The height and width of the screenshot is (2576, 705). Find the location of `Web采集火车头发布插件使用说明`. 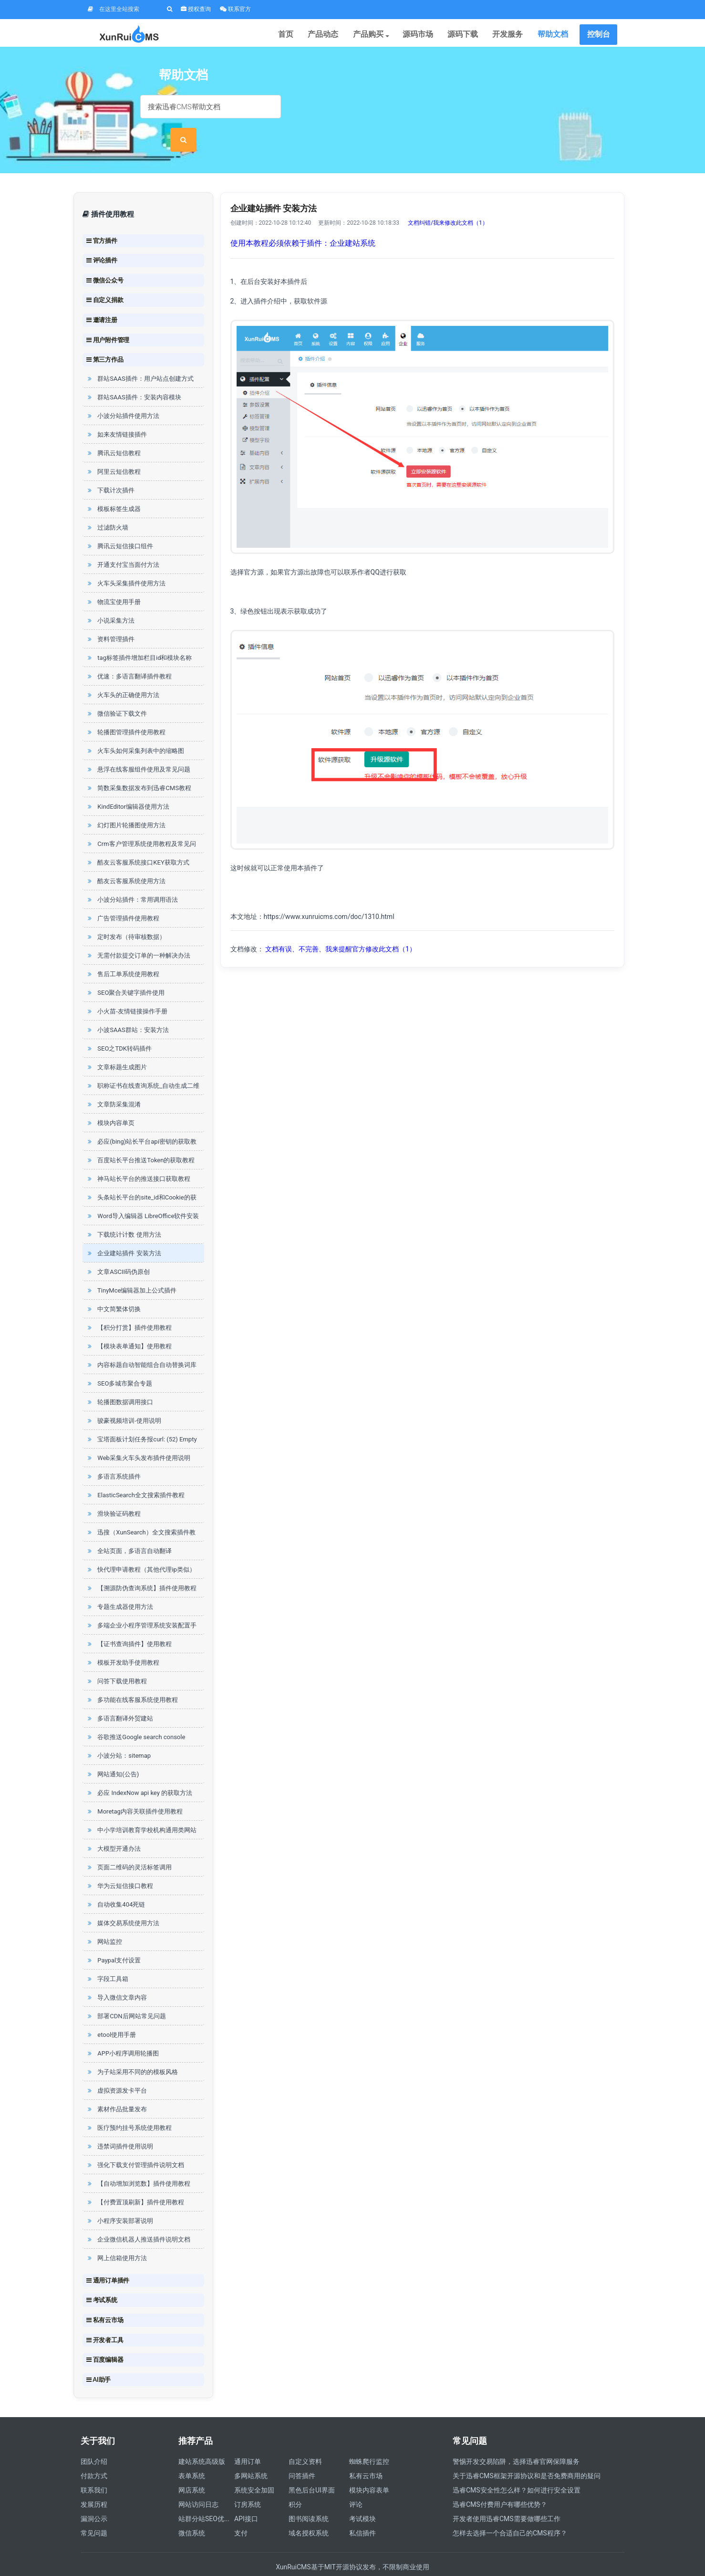

Web采集火车头发布插件使用说明 is located at coordinates (137, 1437).